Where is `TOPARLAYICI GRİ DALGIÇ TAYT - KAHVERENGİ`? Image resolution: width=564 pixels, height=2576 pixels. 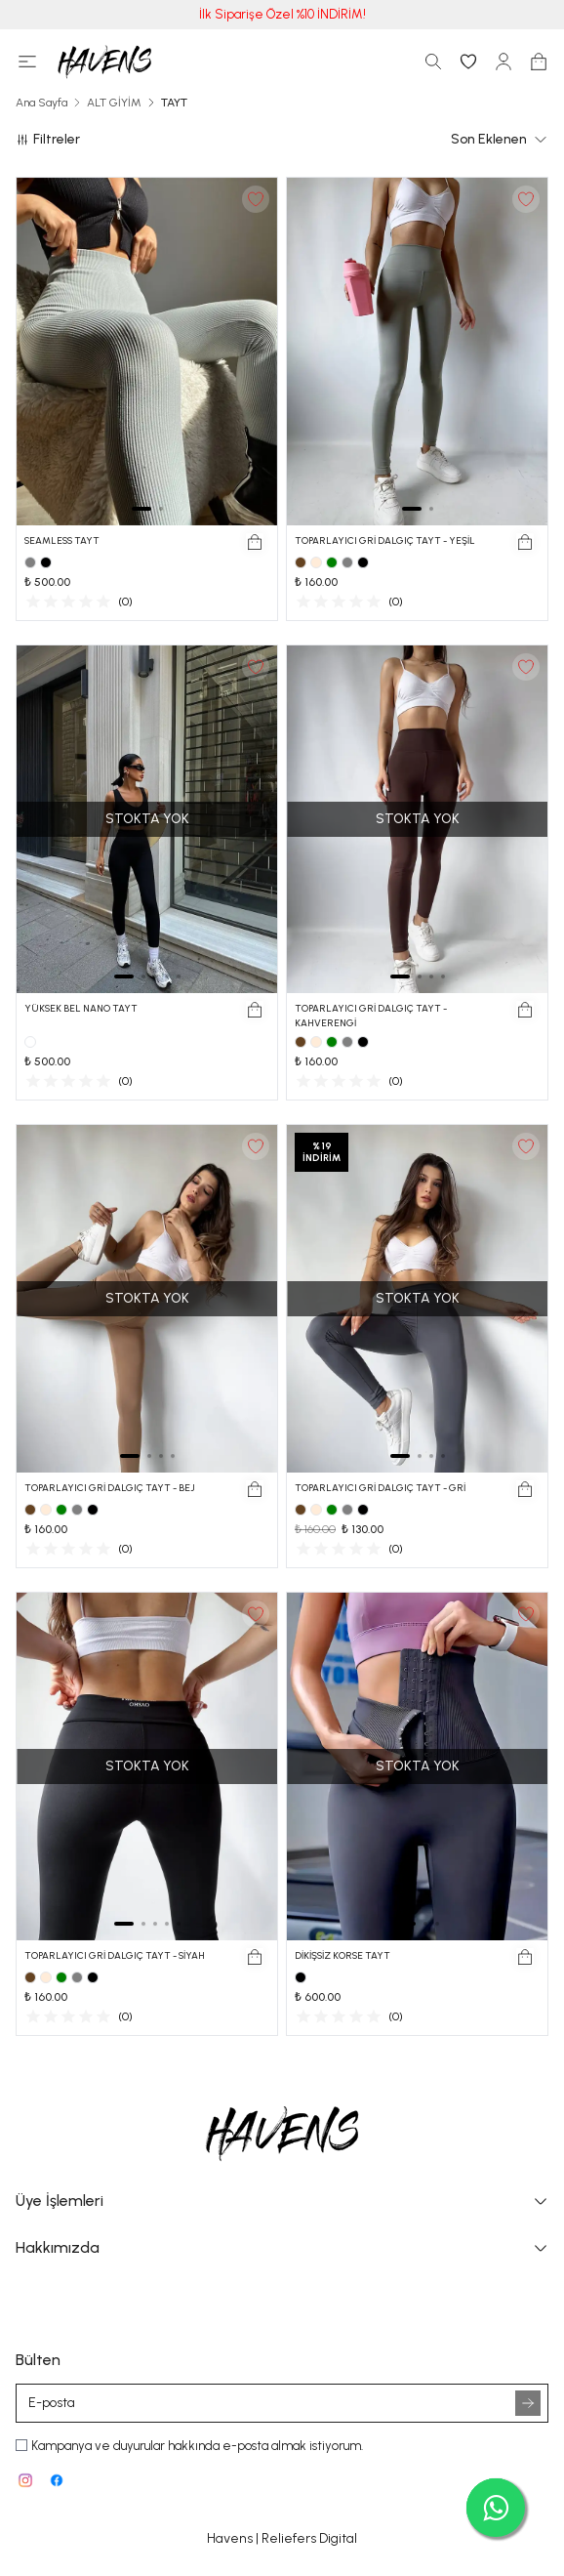
TOPARLAYICI GRİ DALGIÇ TAYT - KAHVERENGİ is located at coordinates (371, 1015).